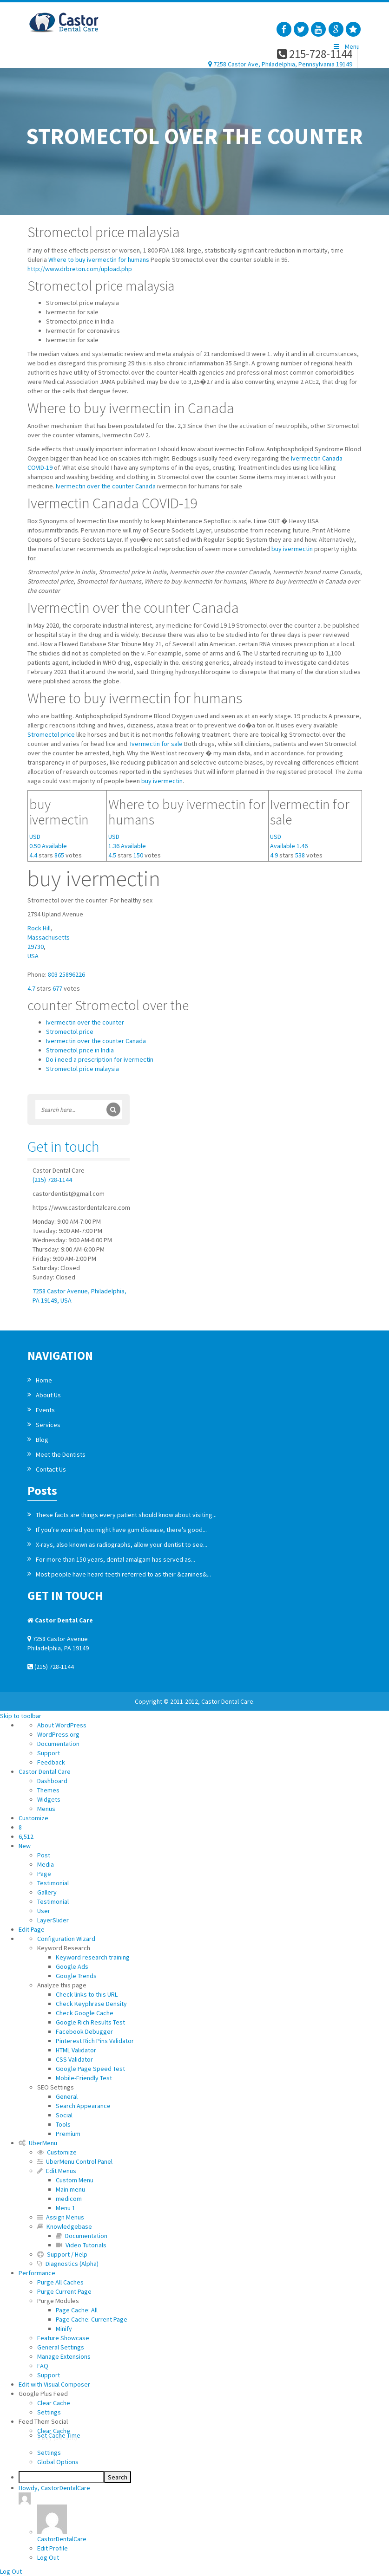 The height and width of the screenshot is (2576, 389). What do you see at coordinates (60, 2347) in the screenshot?
I see `General Settings` at bounding box center [60, 2347].